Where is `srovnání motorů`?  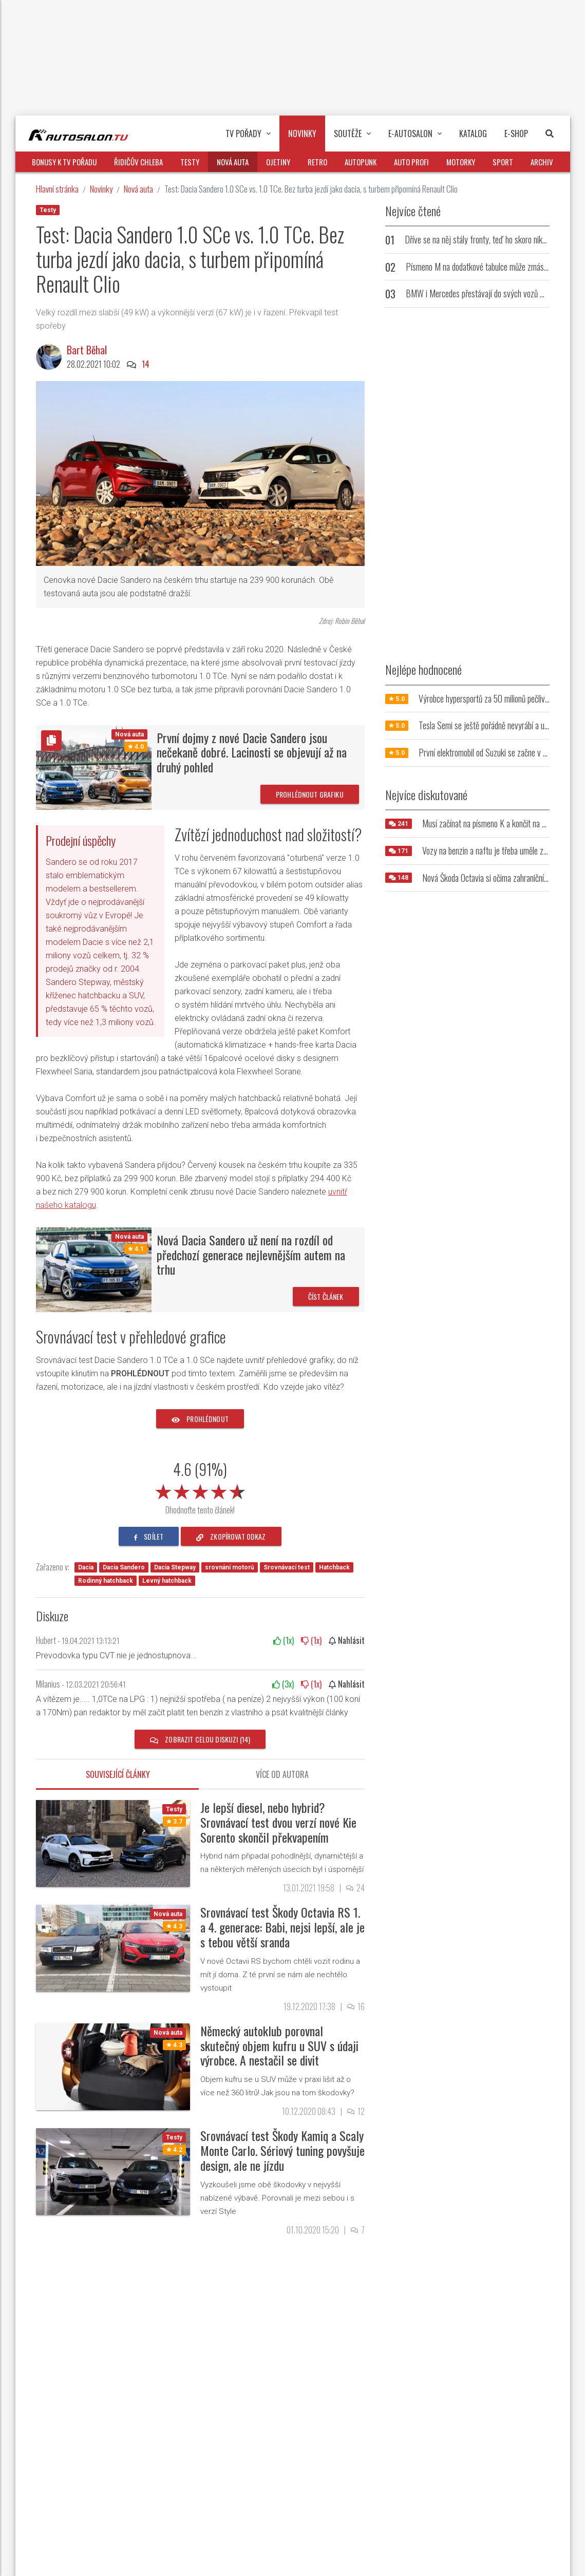
srovnání motorů is located at coordinates (229, 1567).